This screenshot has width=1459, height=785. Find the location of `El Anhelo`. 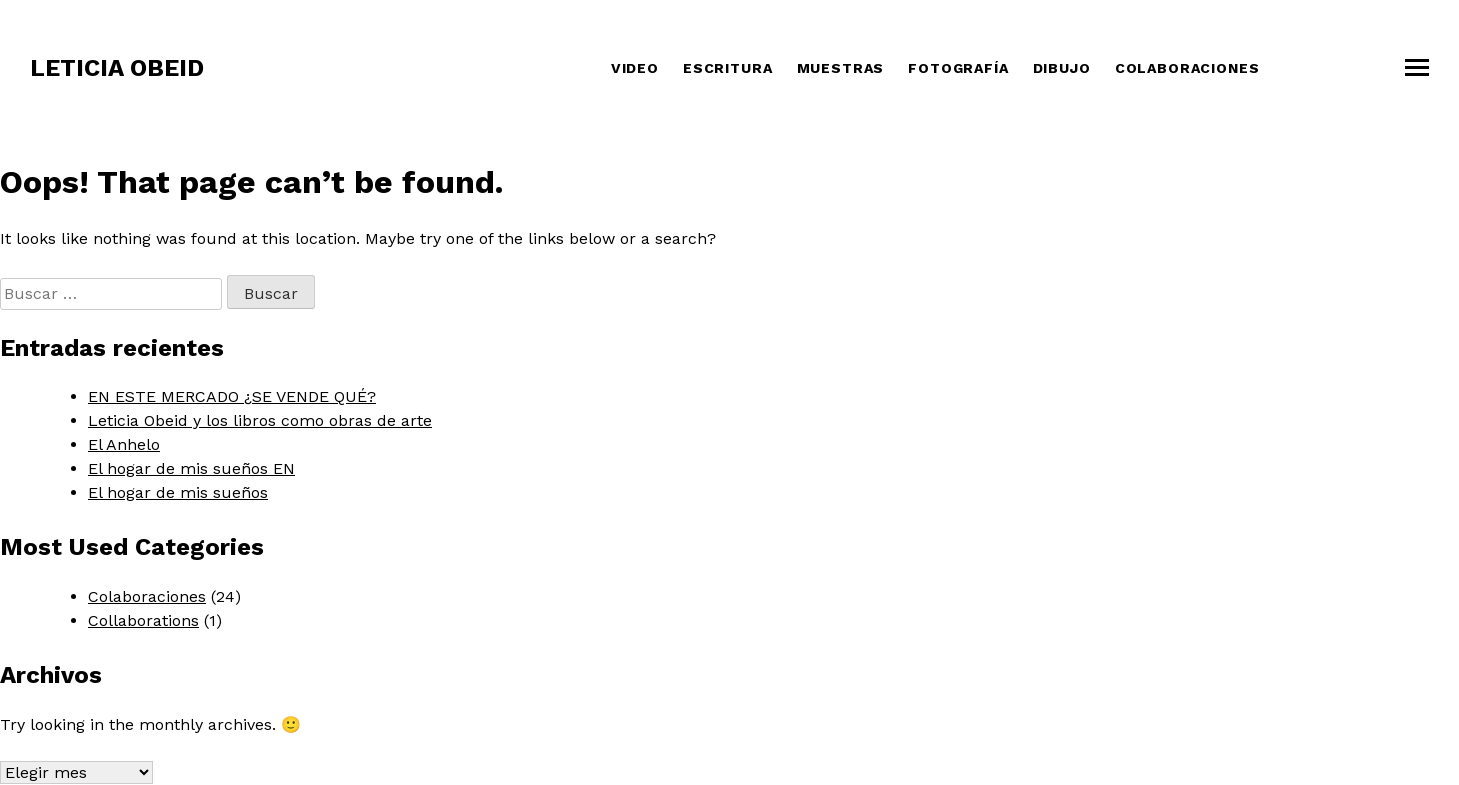

El Anhelo is located at coordinates (124, 444).